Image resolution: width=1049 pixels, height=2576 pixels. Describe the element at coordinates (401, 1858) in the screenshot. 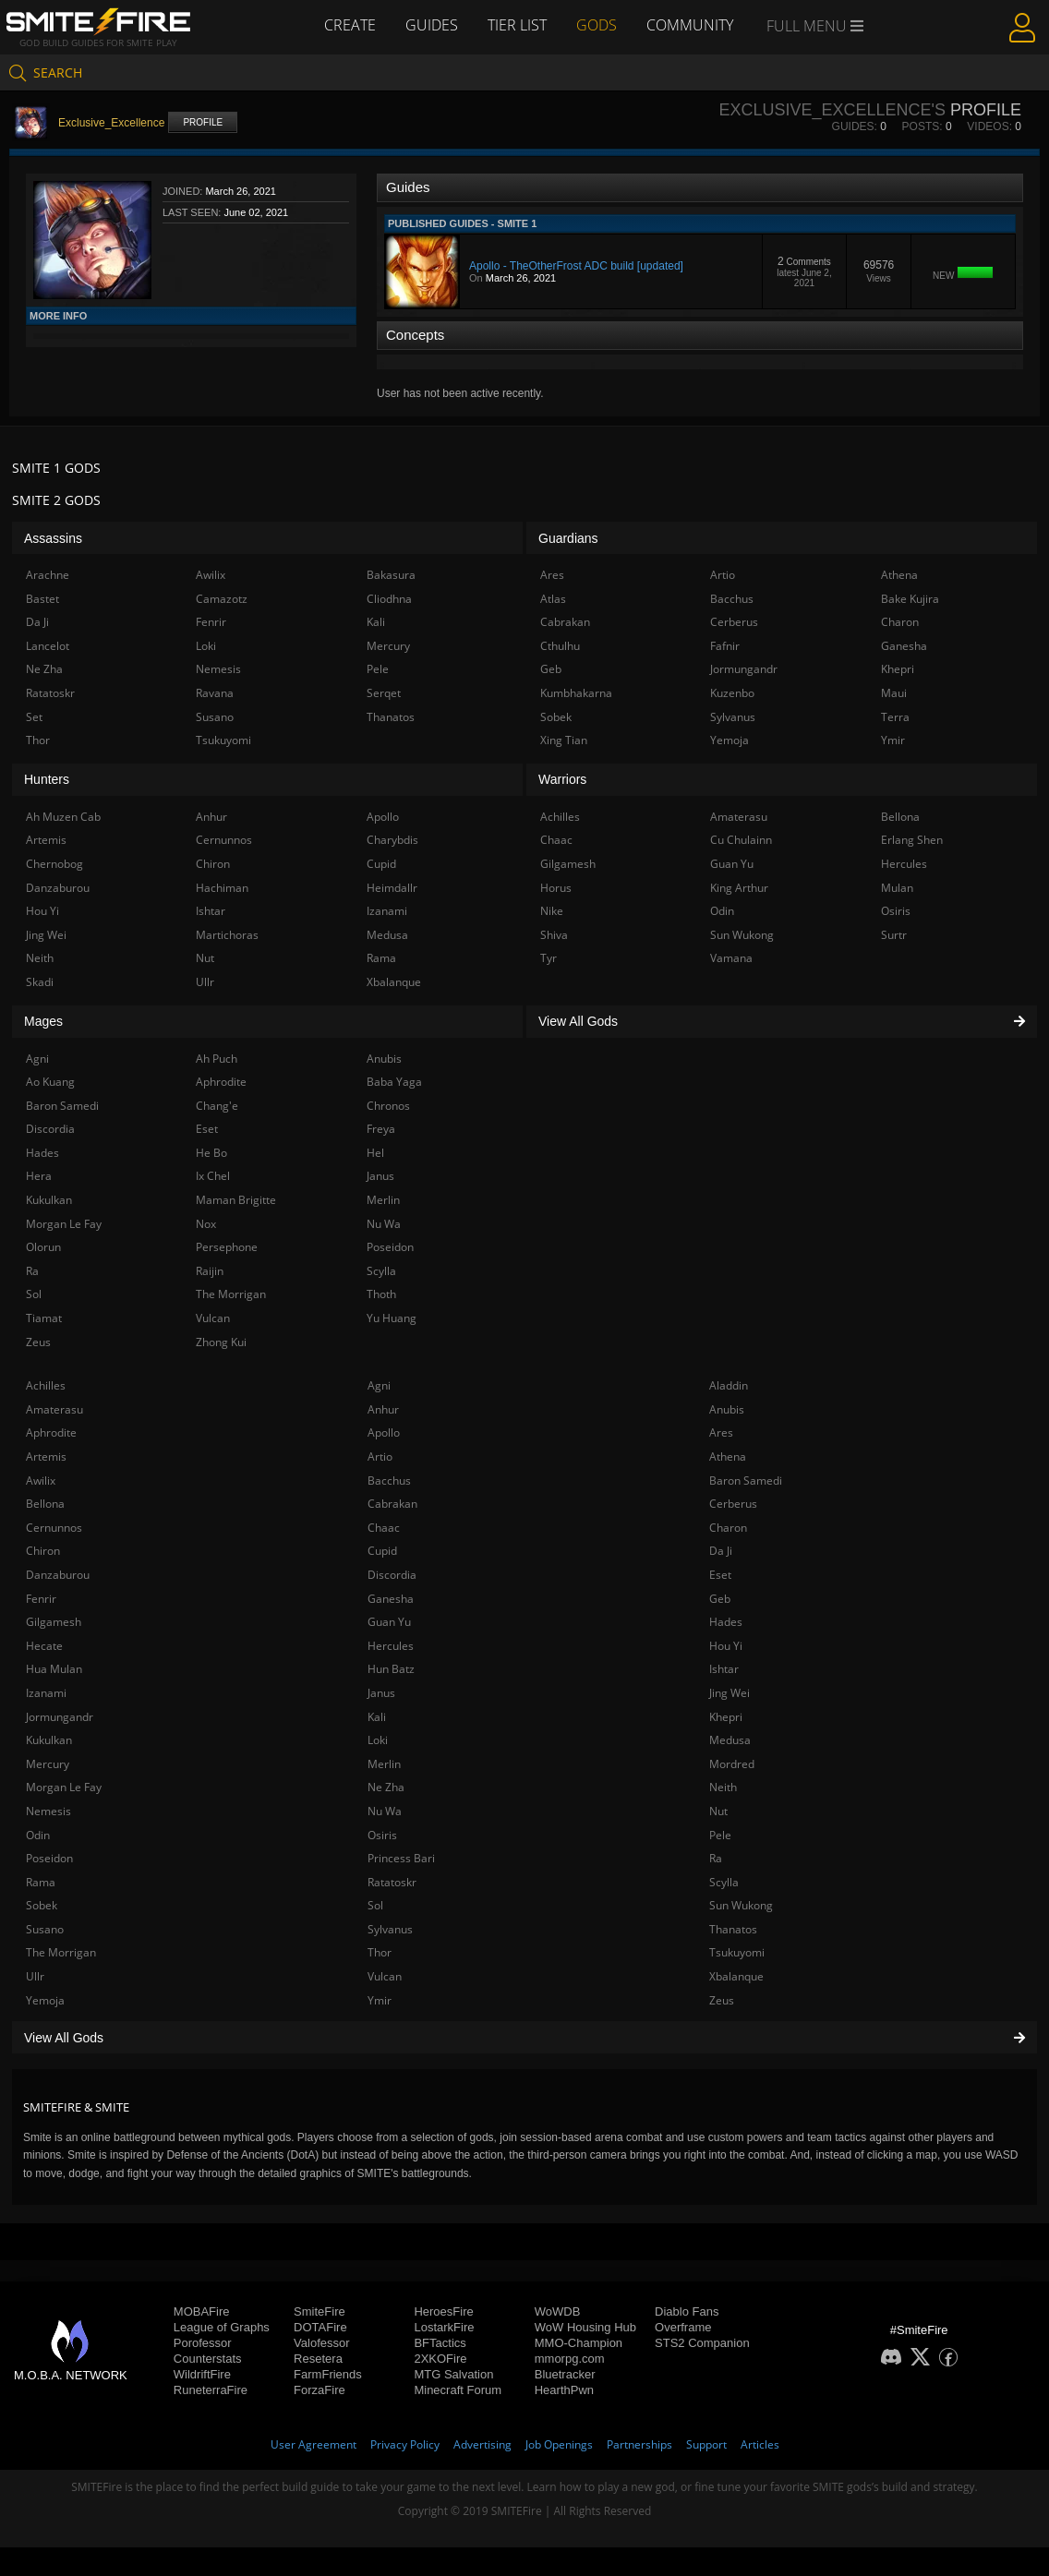

I see `Princess Bari` at that location.